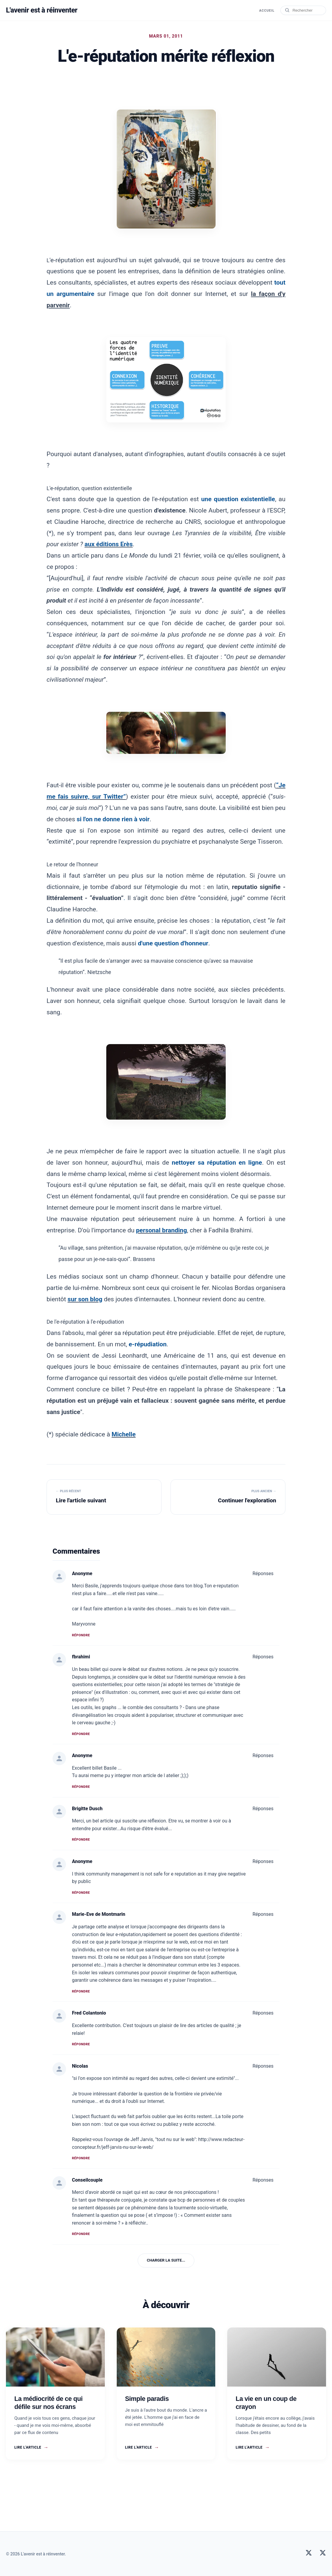  I want to click on Nicolas, so click(80, 2066).